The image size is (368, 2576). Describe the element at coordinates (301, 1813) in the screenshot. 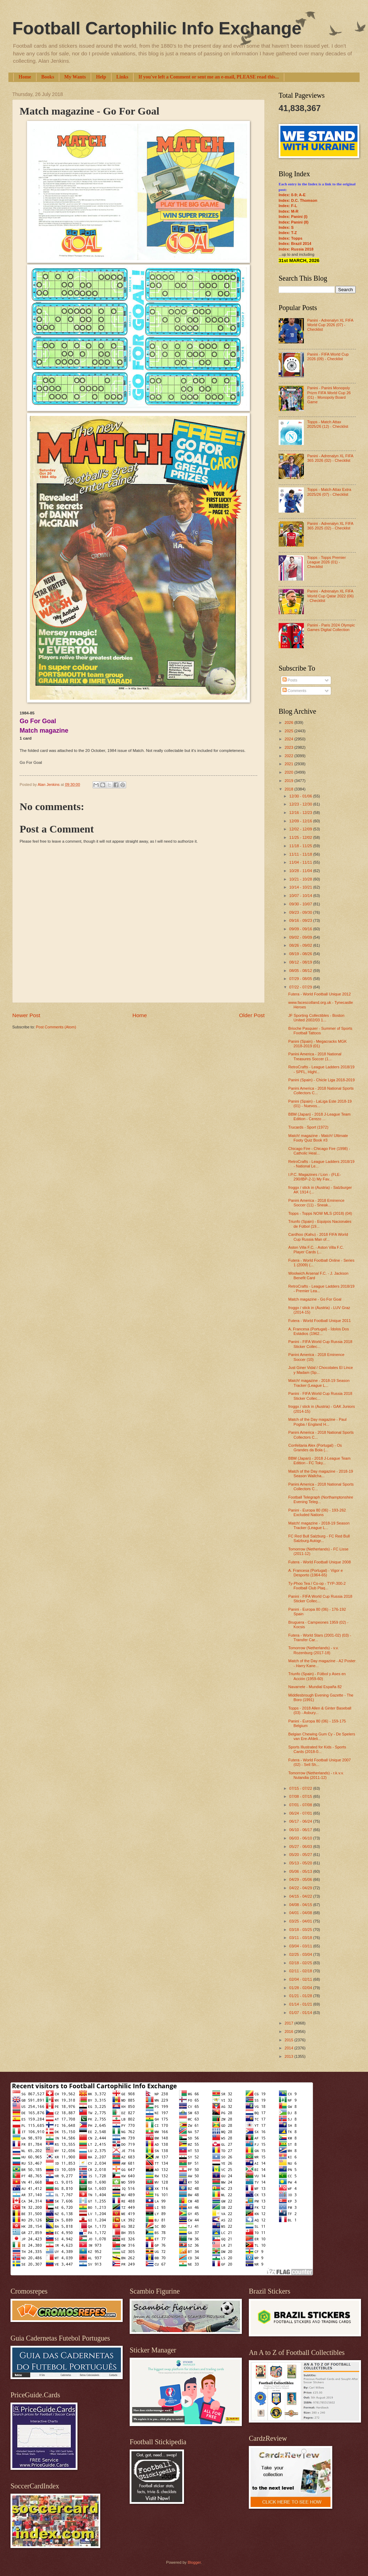

I see `06/24 - 07/01` at that location.